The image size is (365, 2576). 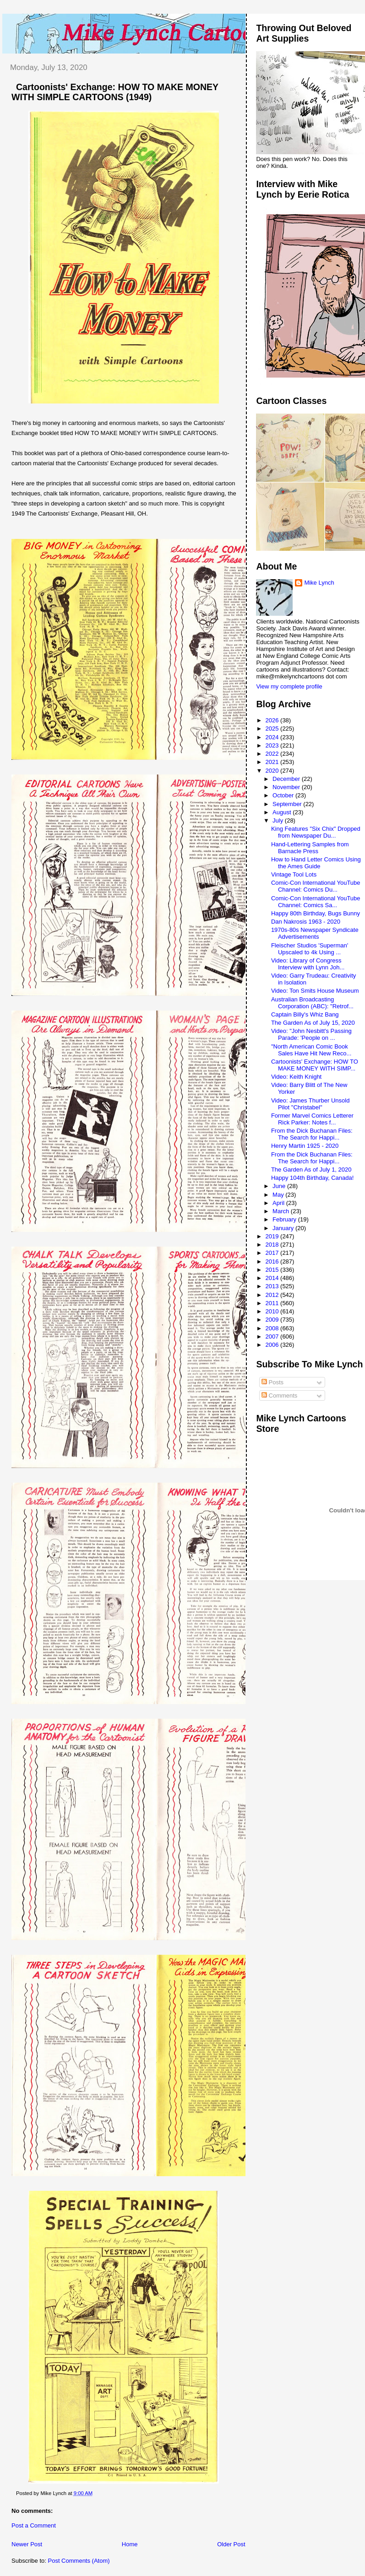 I want to click on 2017, so click(x=273, y=1252).